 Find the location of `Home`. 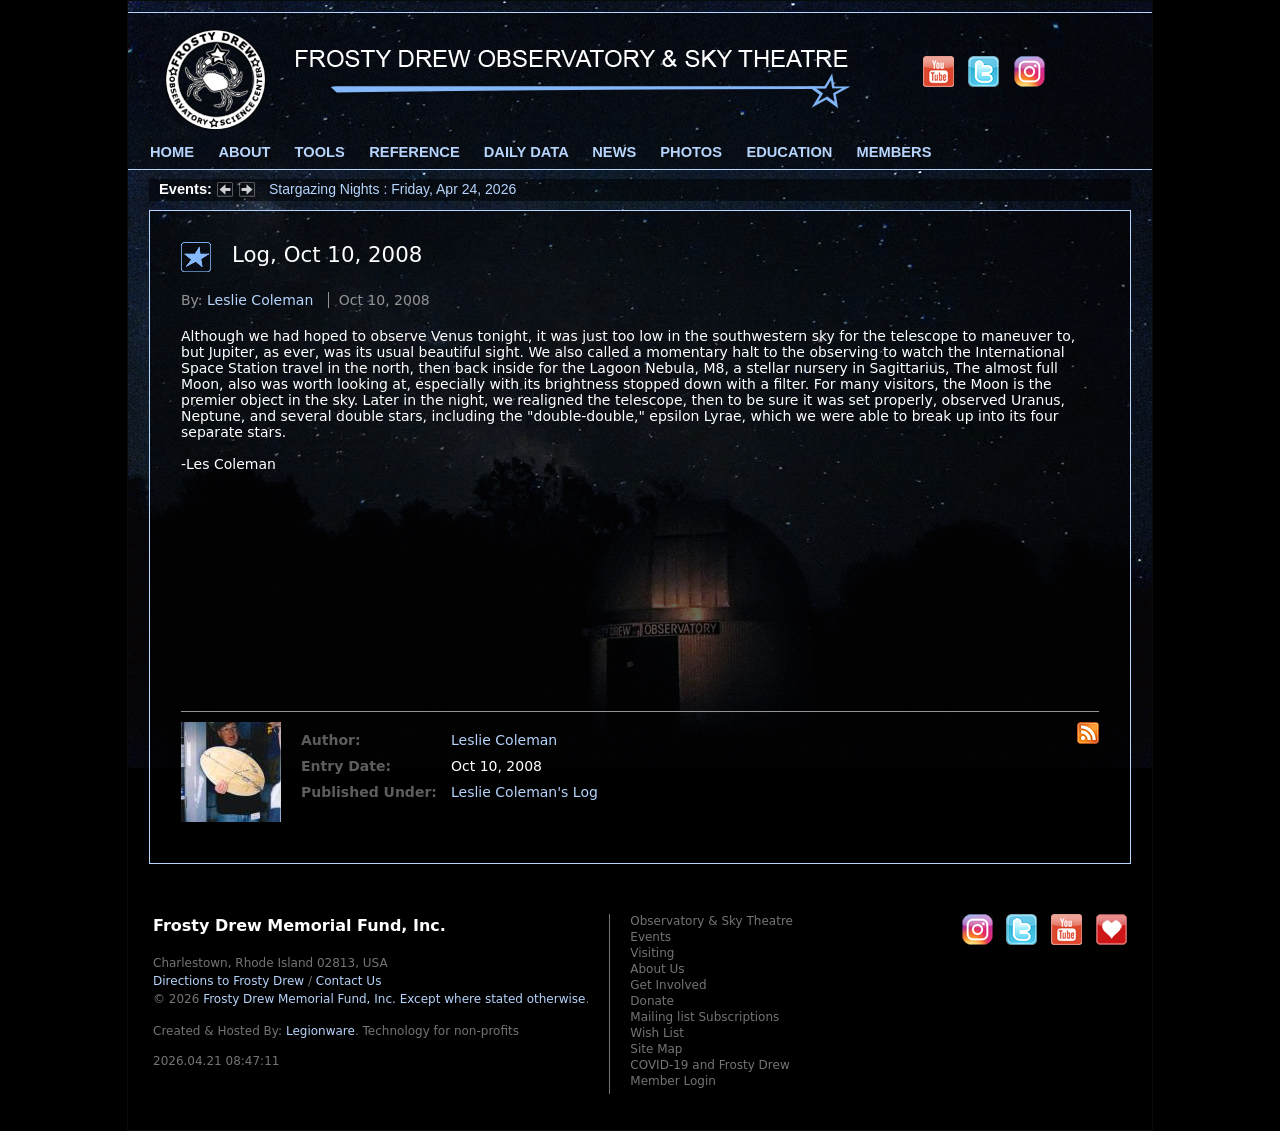

Home is located at coordinates (172, 152).